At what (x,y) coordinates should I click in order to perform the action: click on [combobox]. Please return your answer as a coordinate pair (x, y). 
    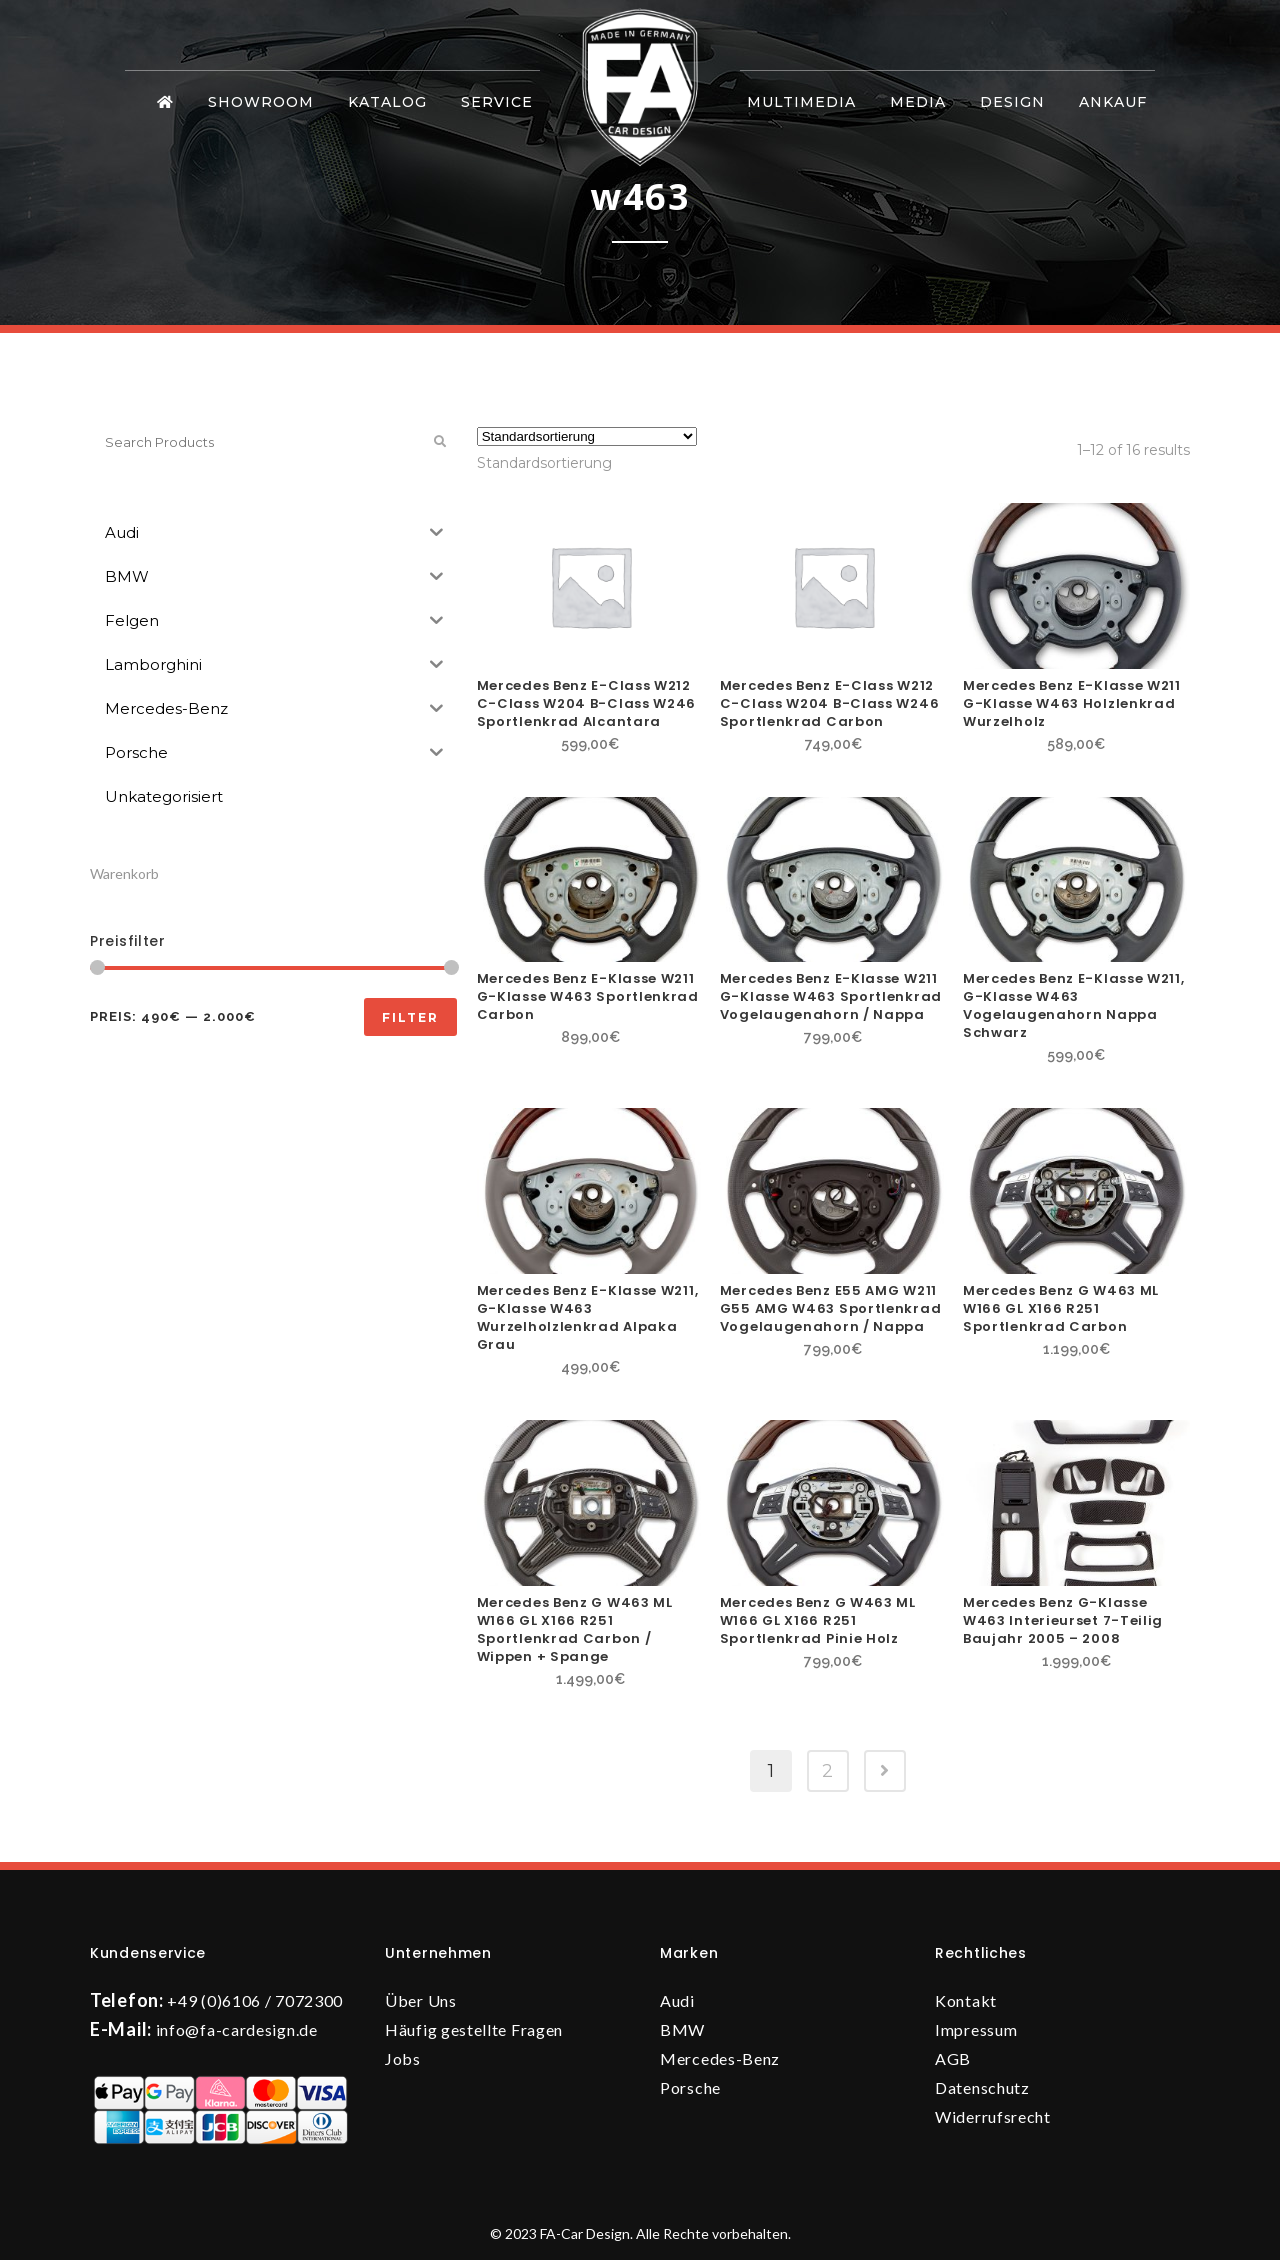
    Looking at the image, I should click on (544, 463).